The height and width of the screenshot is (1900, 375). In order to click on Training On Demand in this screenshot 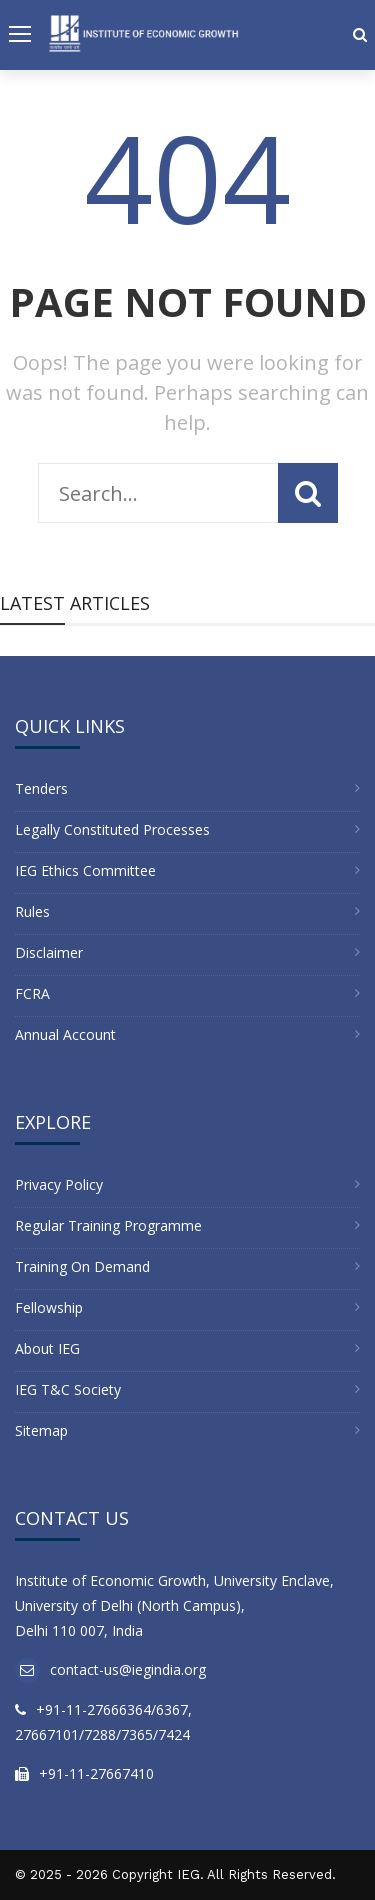, I will do `click(82, 1266)`.